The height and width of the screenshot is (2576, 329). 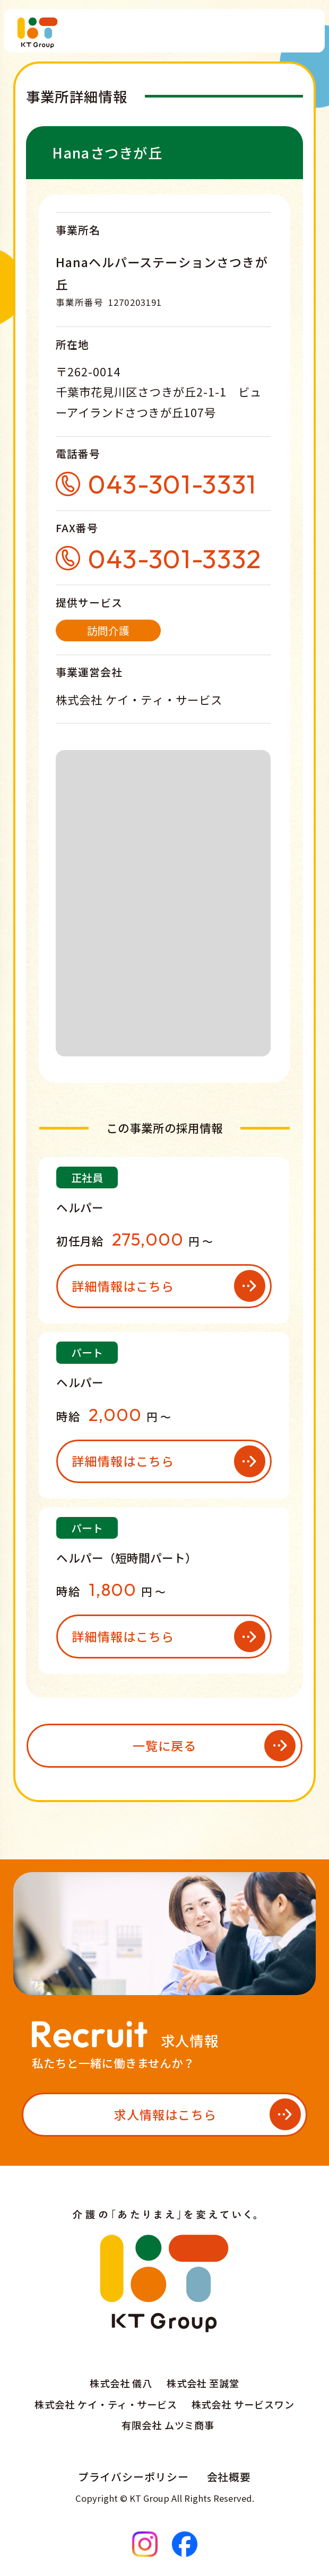 What do you see at coordinates (172, 483) in the screenshot?
I see `043-301-3331` at bounding box center [172, 483].